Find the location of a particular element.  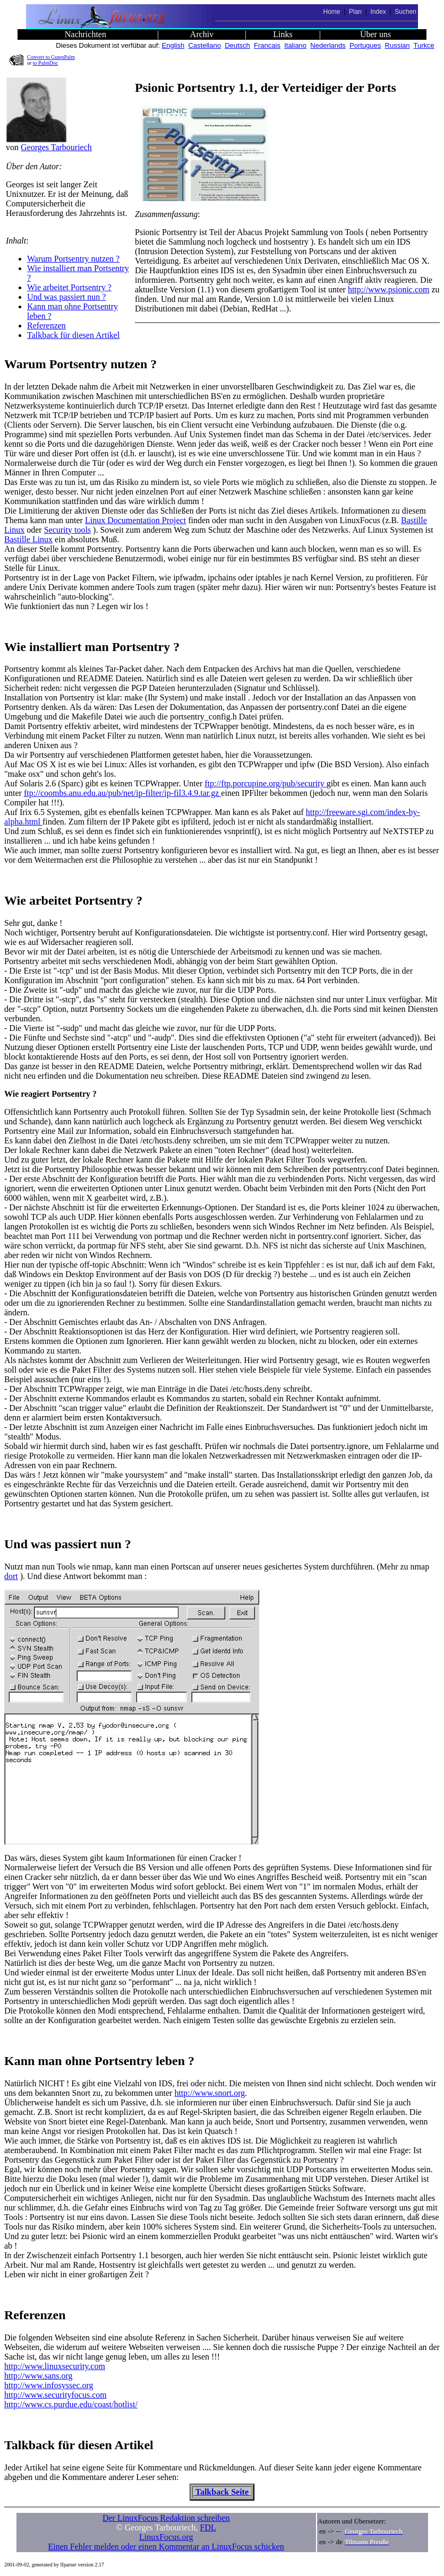

http://www.psionic.com is located at coordinates (389, 289).